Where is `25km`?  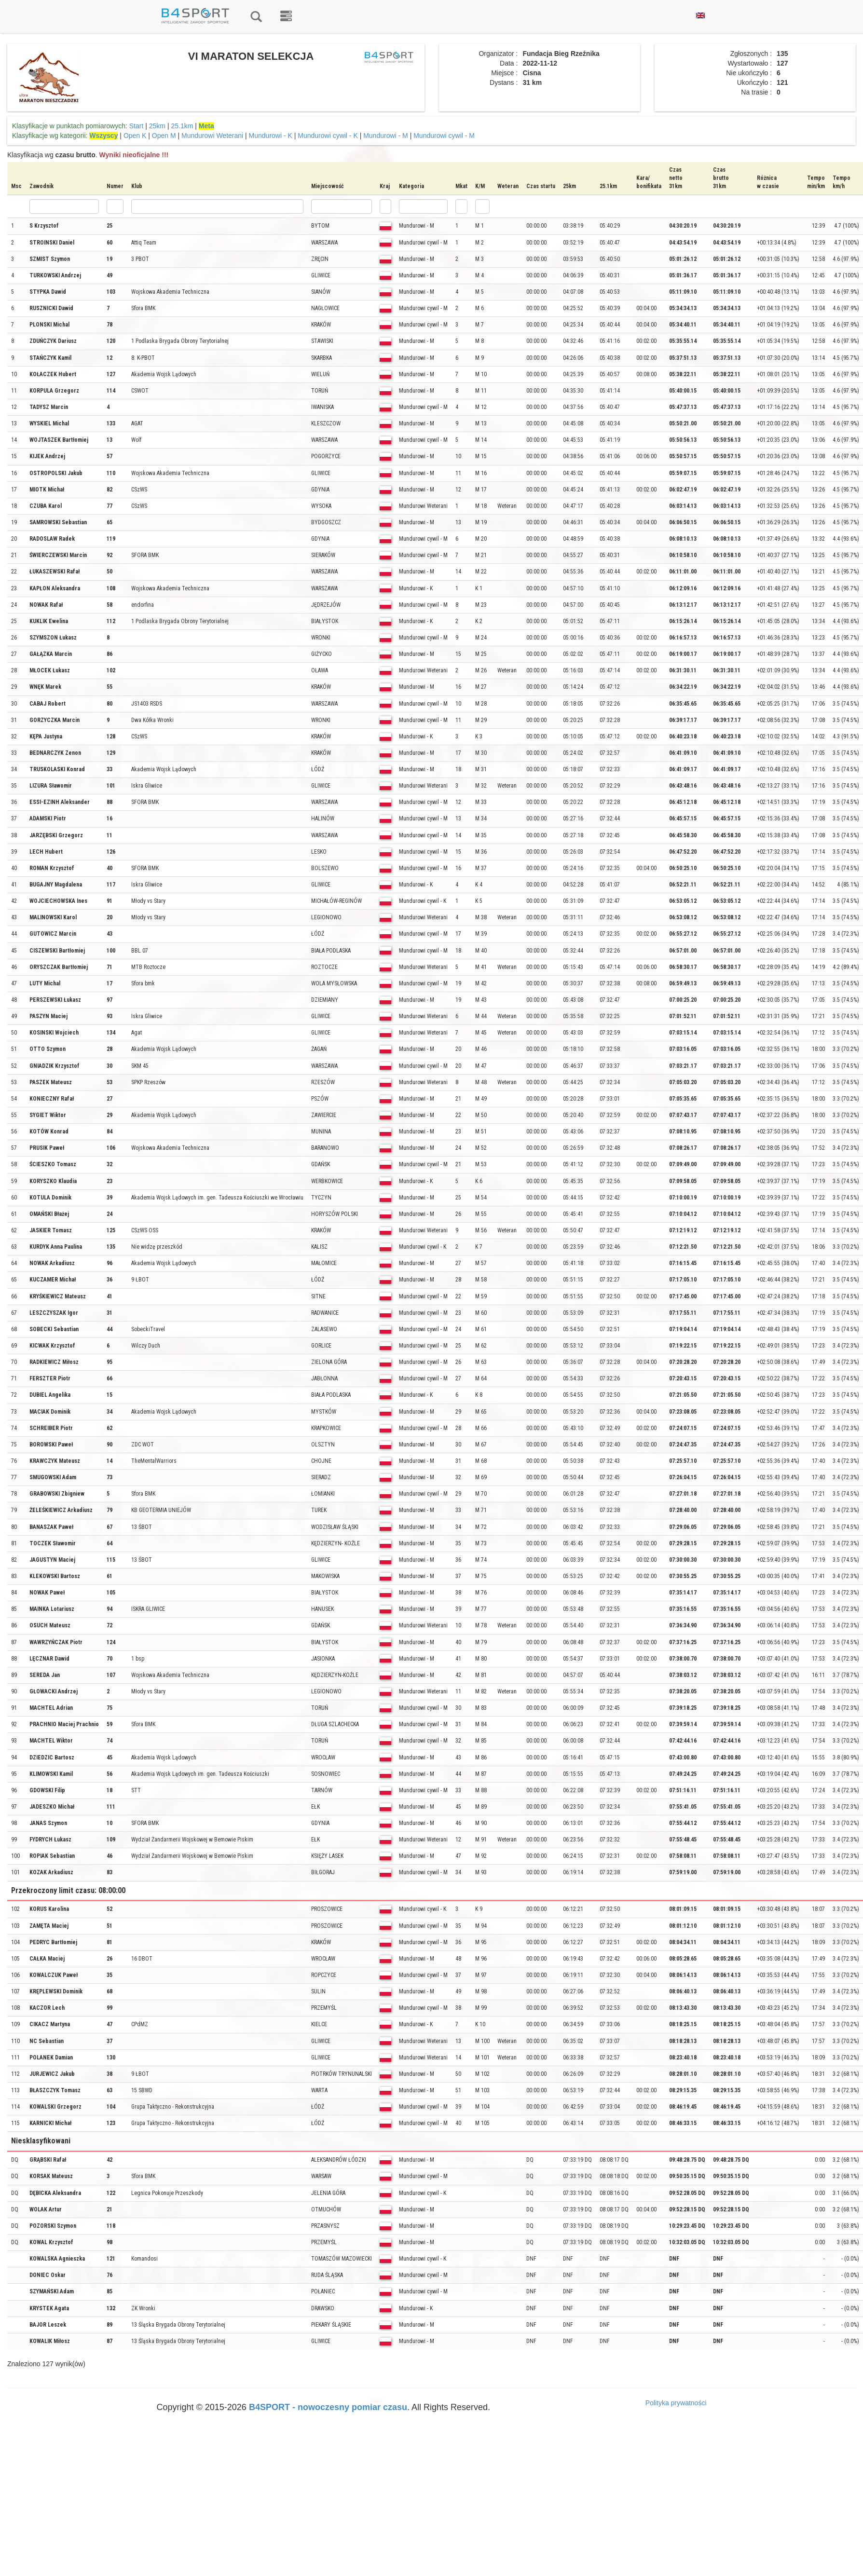
25km is located at coordinates (157, 126).